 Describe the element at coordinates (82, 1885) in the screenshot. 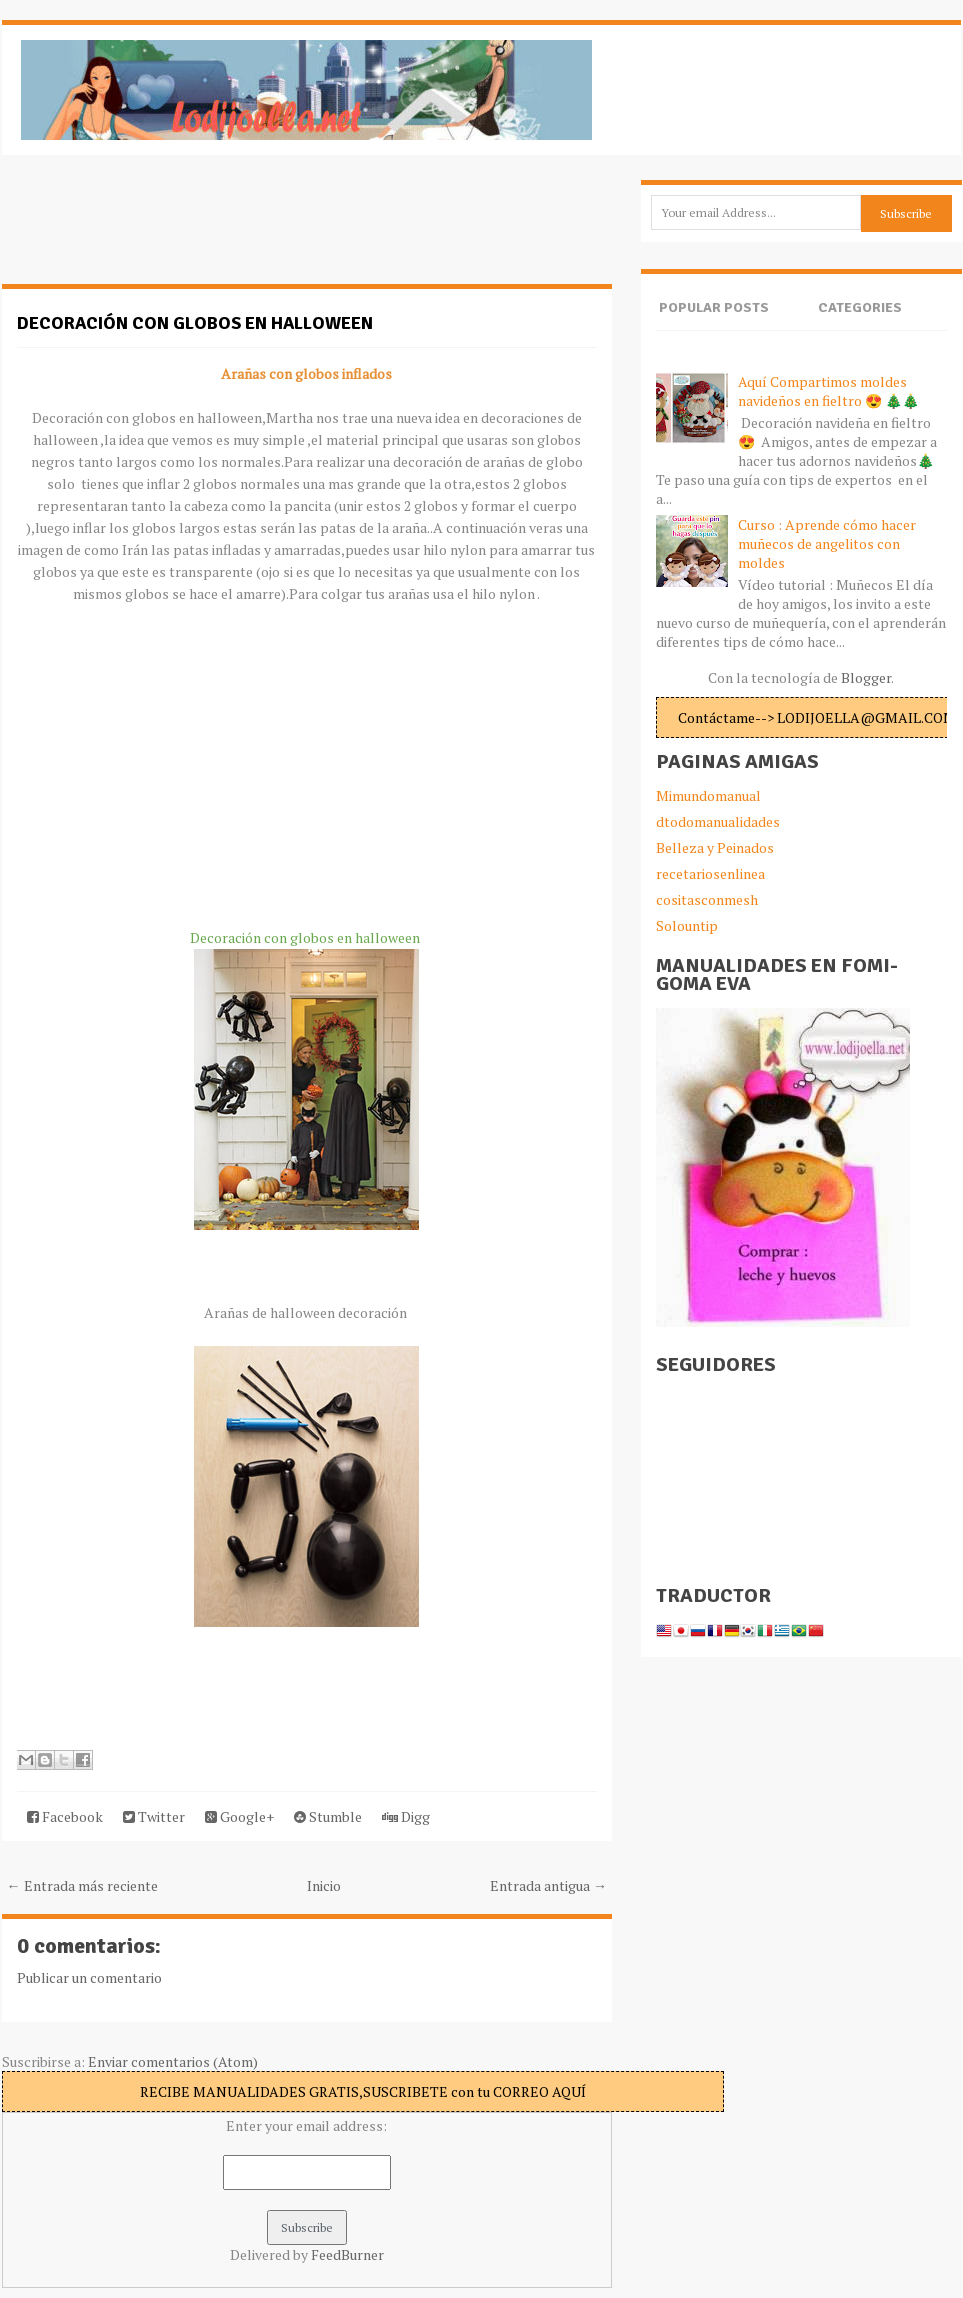

I see `← Entrada más reciente` at that location.